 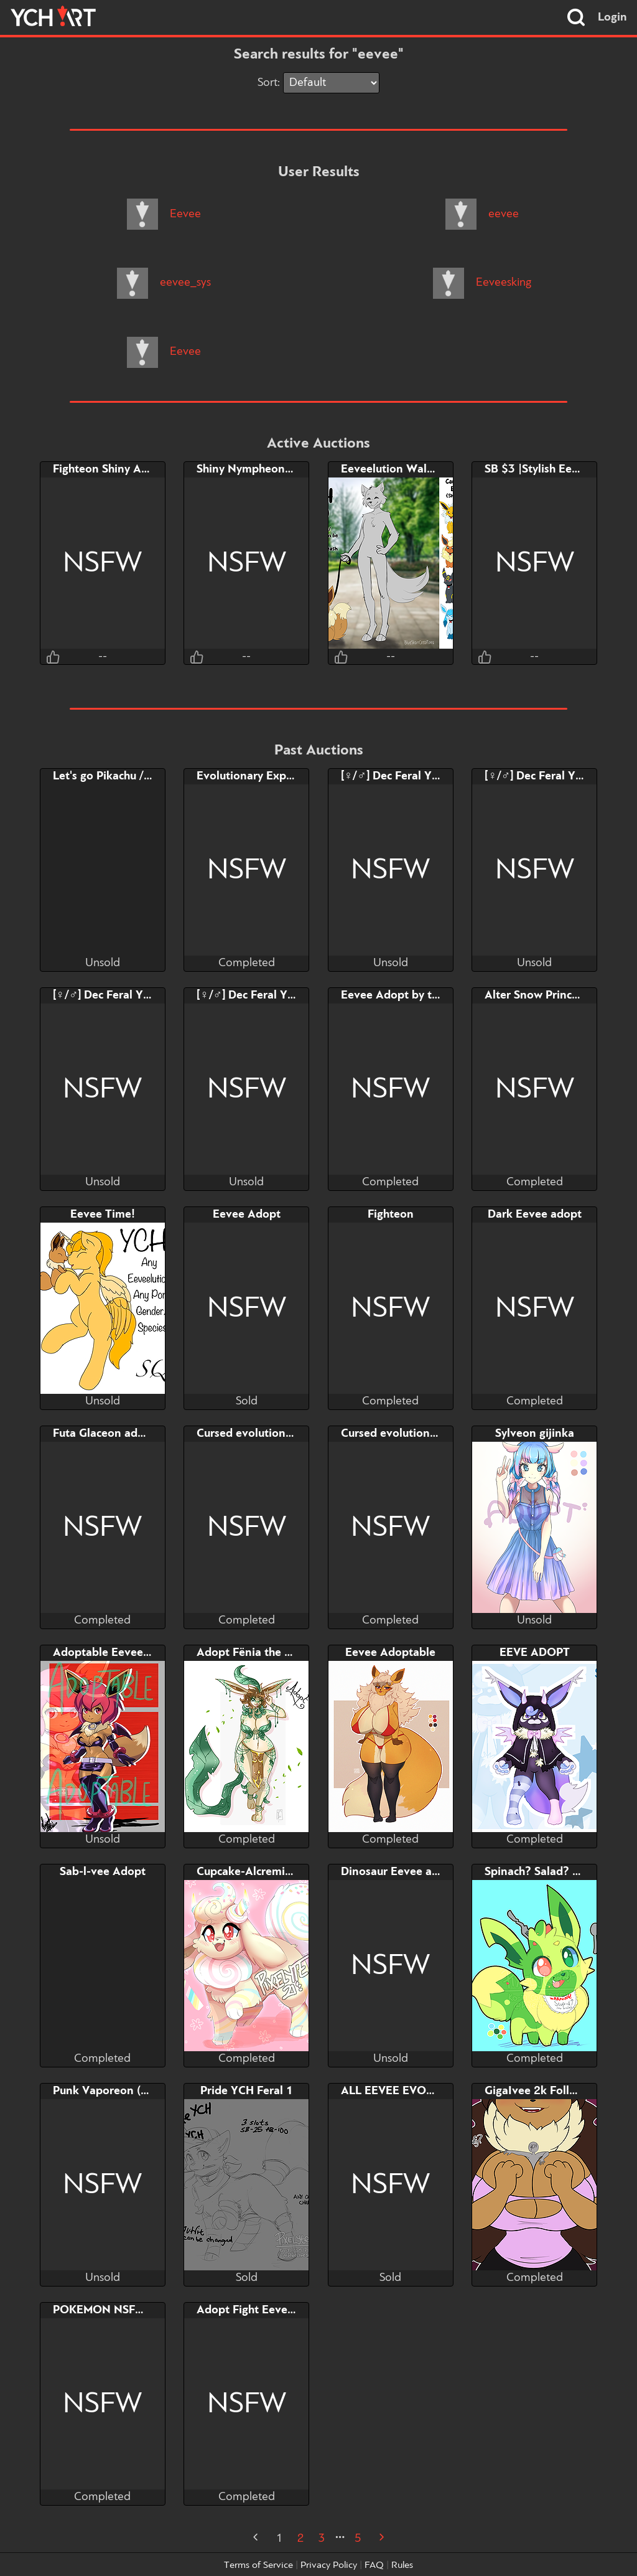 What do you see at coordinates (482, 282) in the screenshot?
I see `Eeveesking` at bounding box center [482, 282].